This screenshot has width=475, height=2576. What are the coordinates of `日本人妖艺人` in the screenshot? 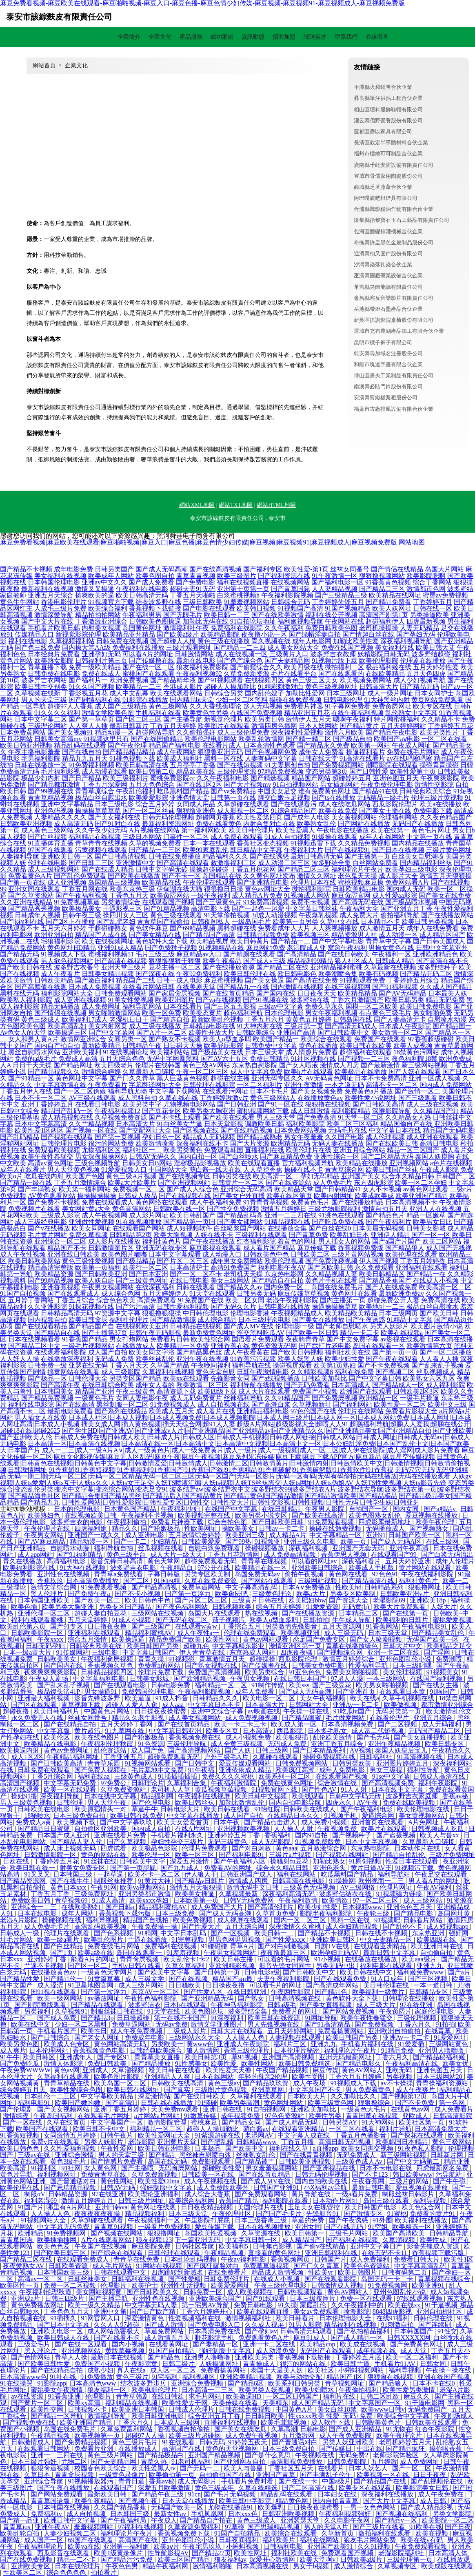 It's located at (368, 2468).